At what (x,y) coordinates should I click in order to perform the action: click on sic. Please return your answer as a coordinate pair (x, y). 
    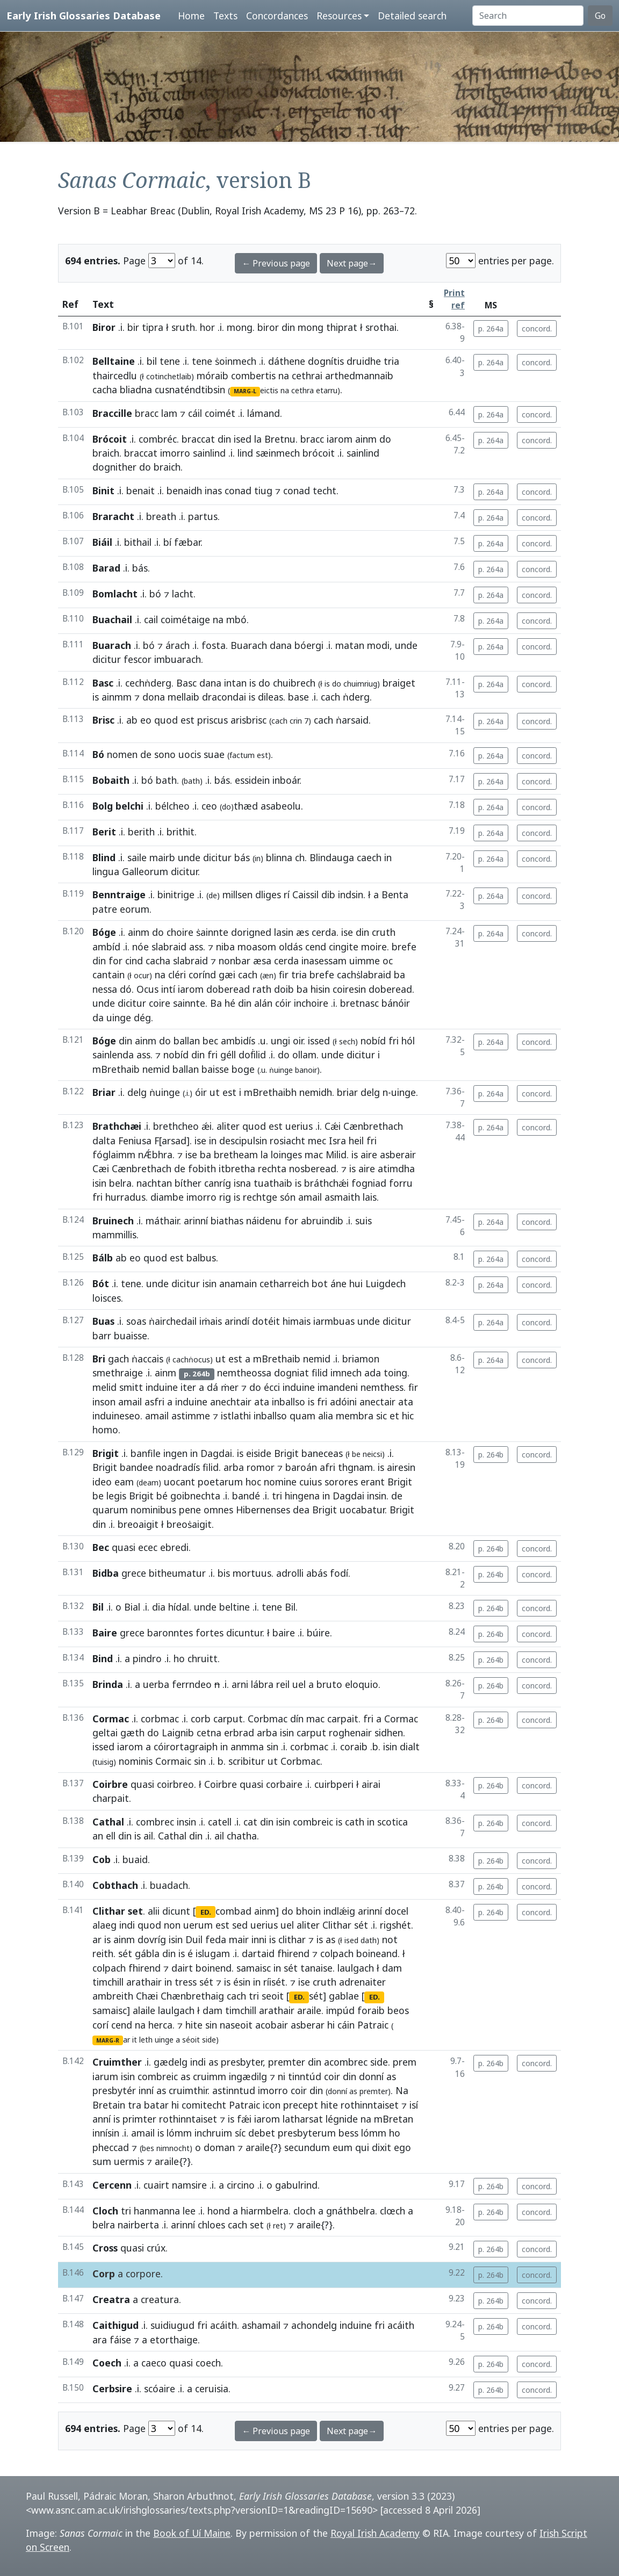
    Looking at the image, I should click on (381, 1415).